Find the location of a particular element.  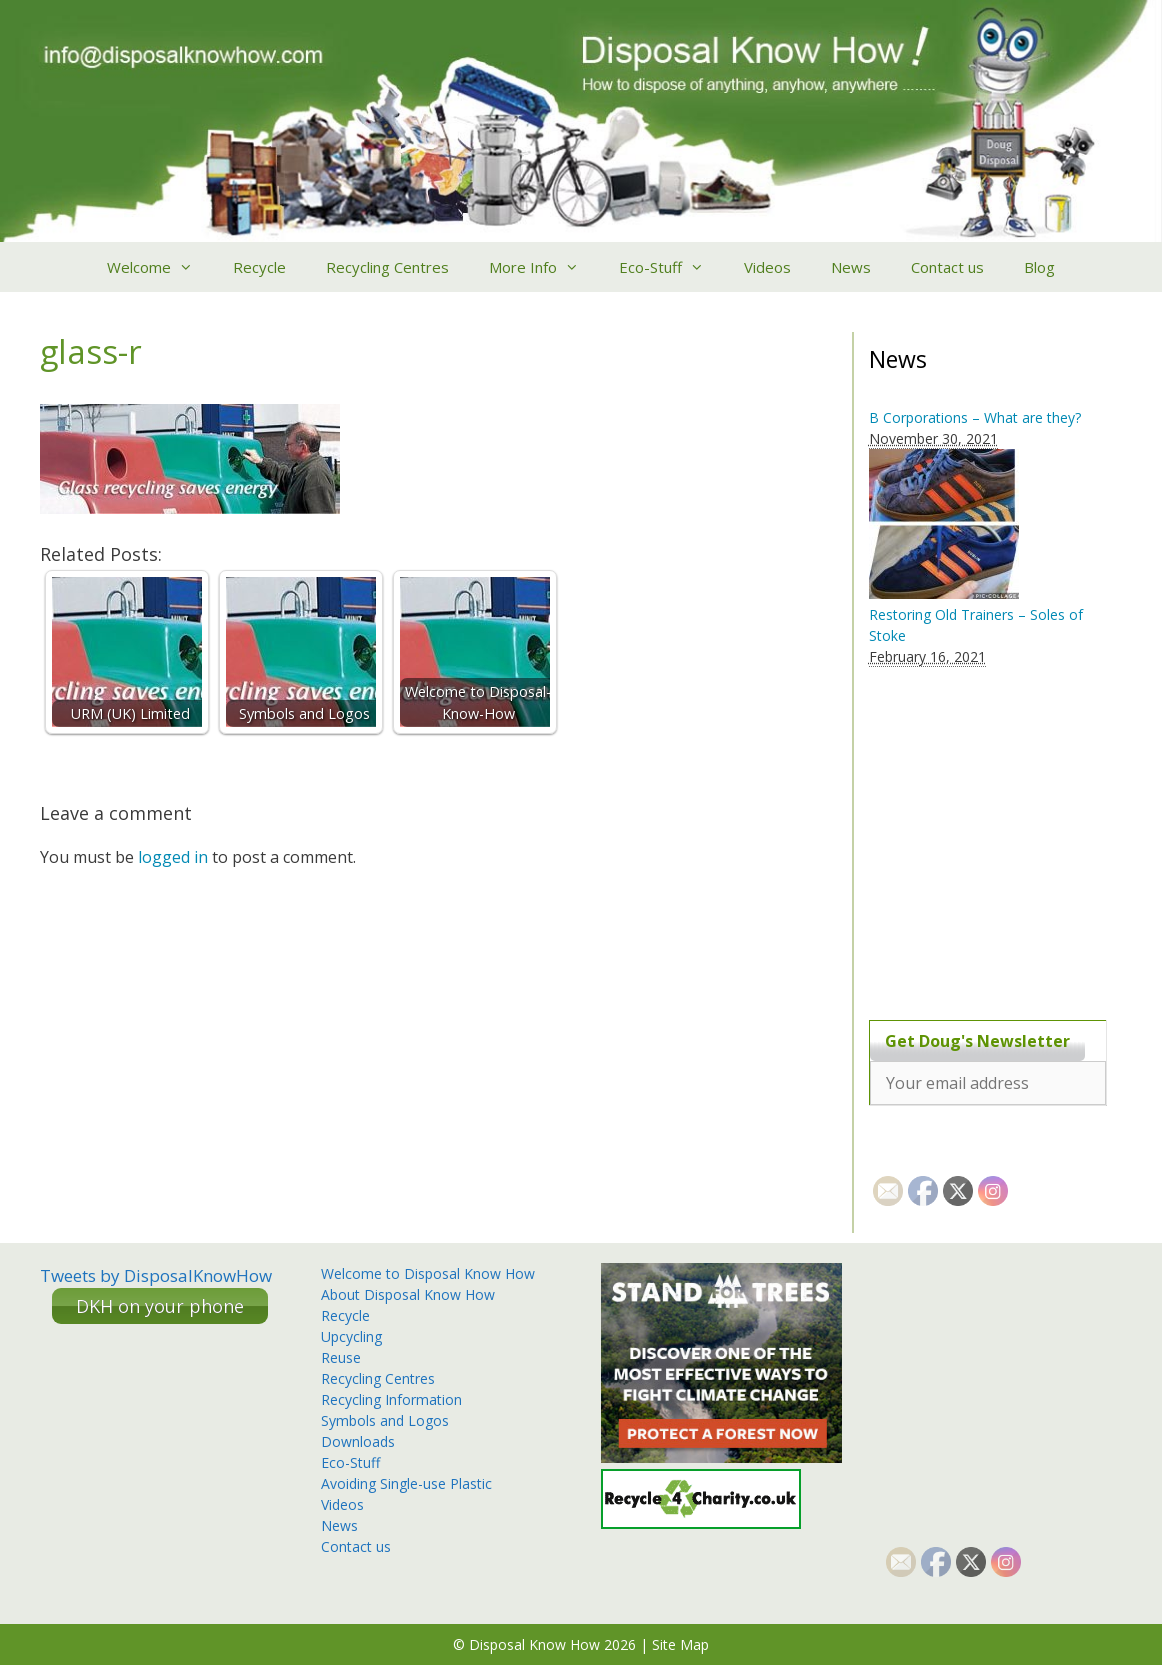

Tweets by DisposalKnowHow is located at coordinates (156, 1275).